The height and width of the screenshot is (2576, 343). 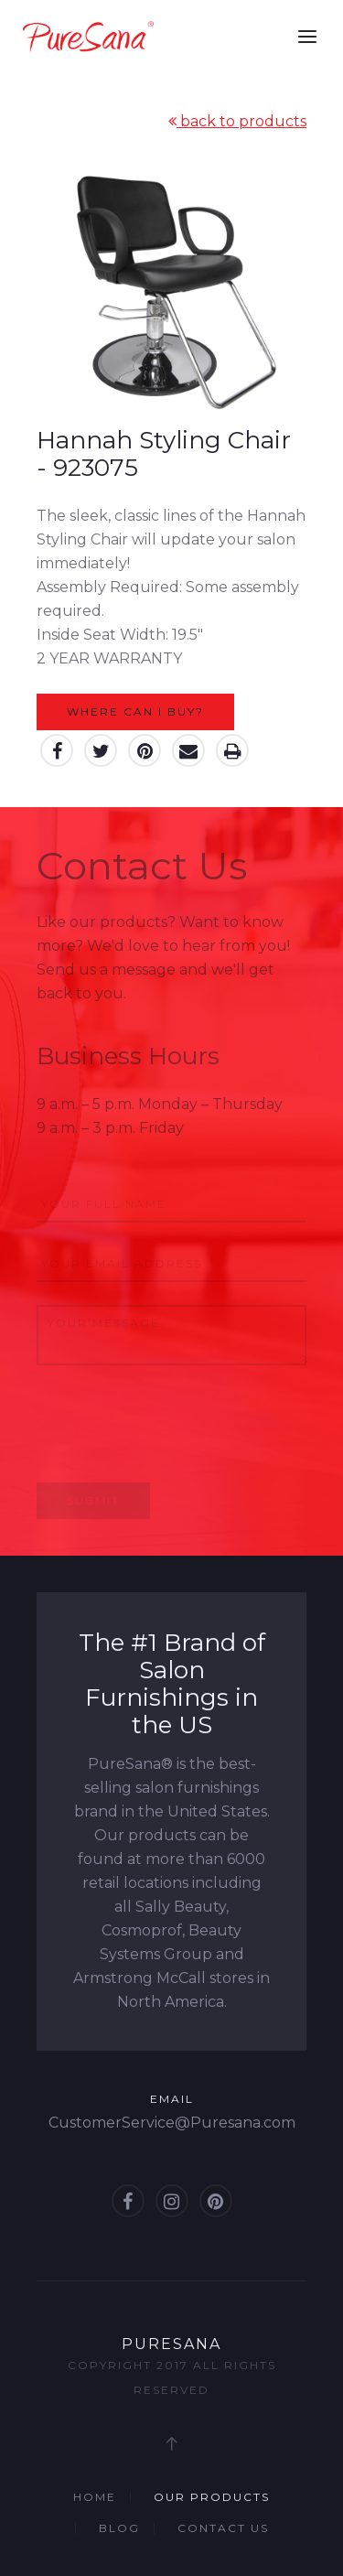 I want to click on Where can I buy?, so click(x=135, y=711).